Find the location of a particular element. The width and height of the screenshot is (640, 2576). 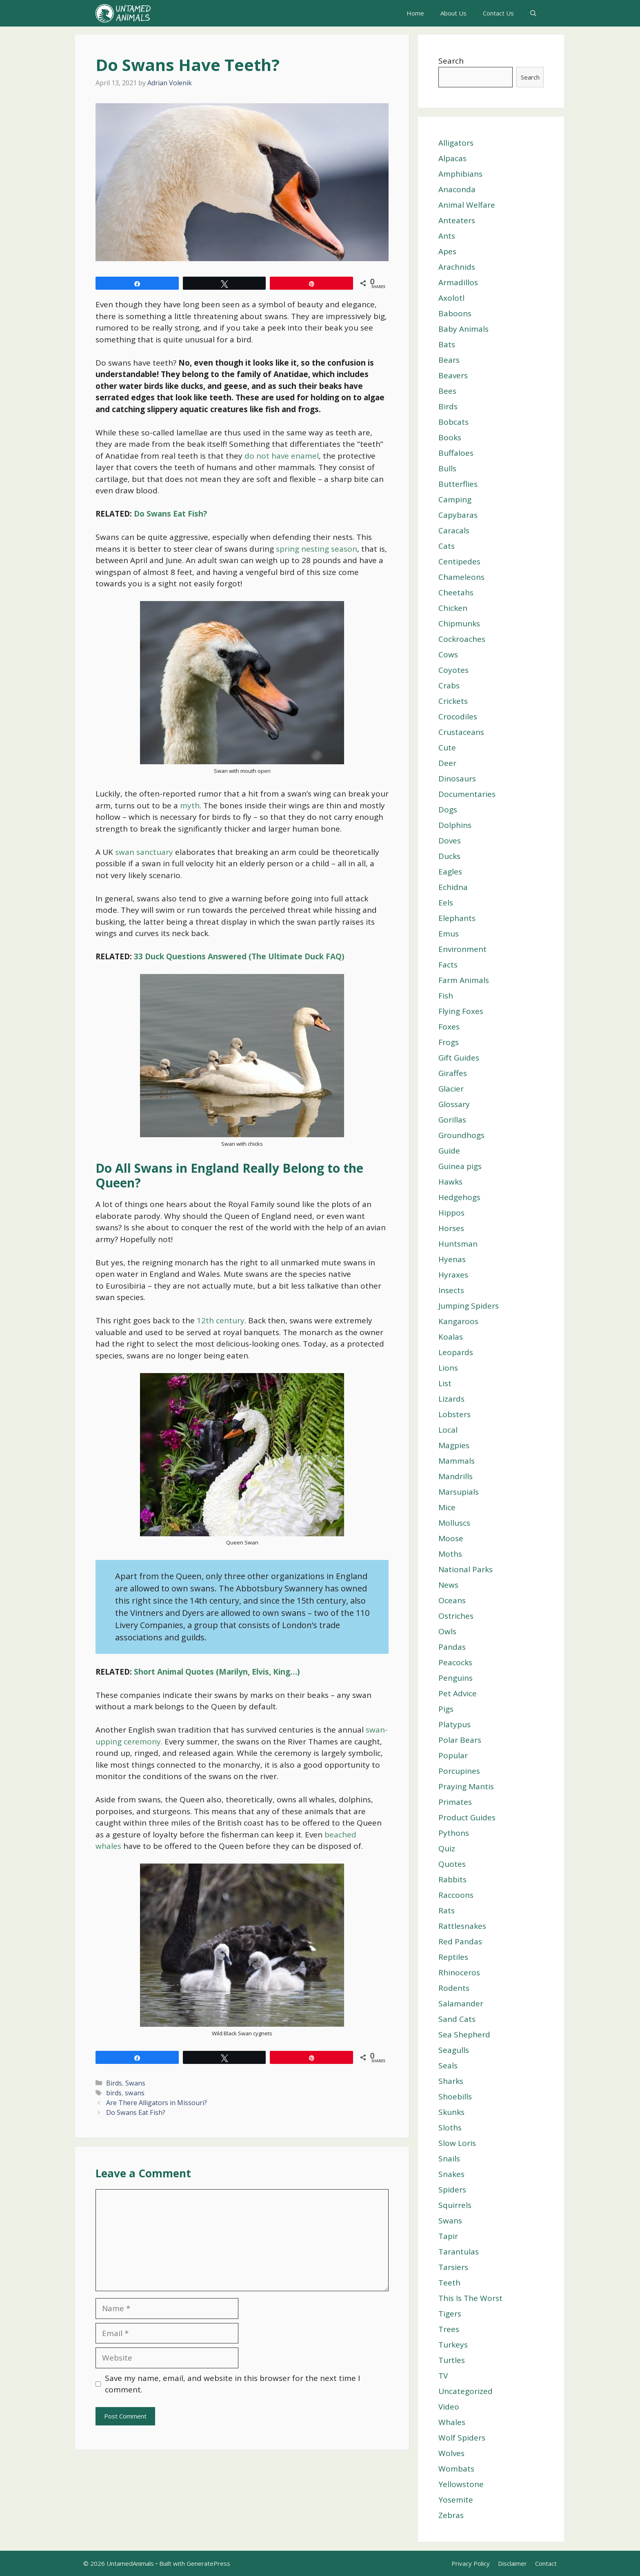

Bobcats is located at coordinates (453, 422).